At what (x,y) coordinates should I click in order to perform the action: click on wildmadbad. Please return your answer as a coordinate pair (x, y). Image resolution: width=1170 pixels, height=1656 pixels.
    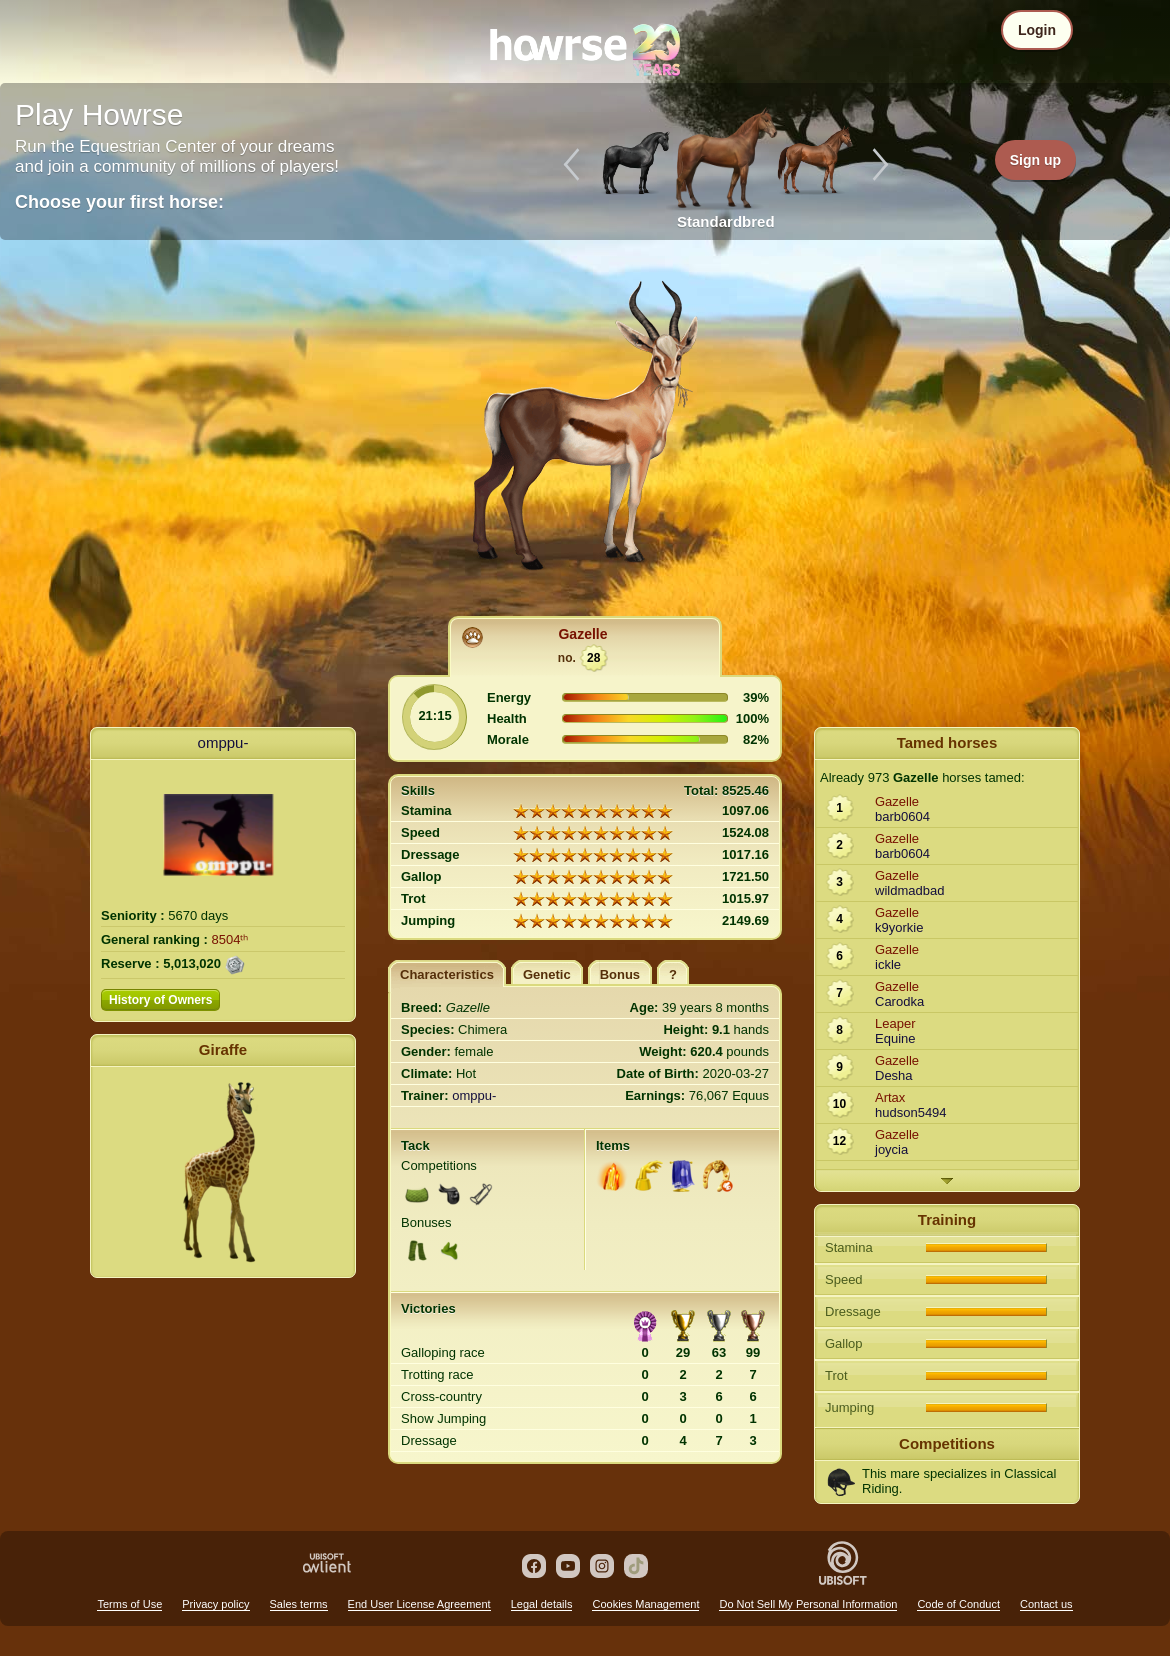
    Looking at the image, I should click on (909, 890).